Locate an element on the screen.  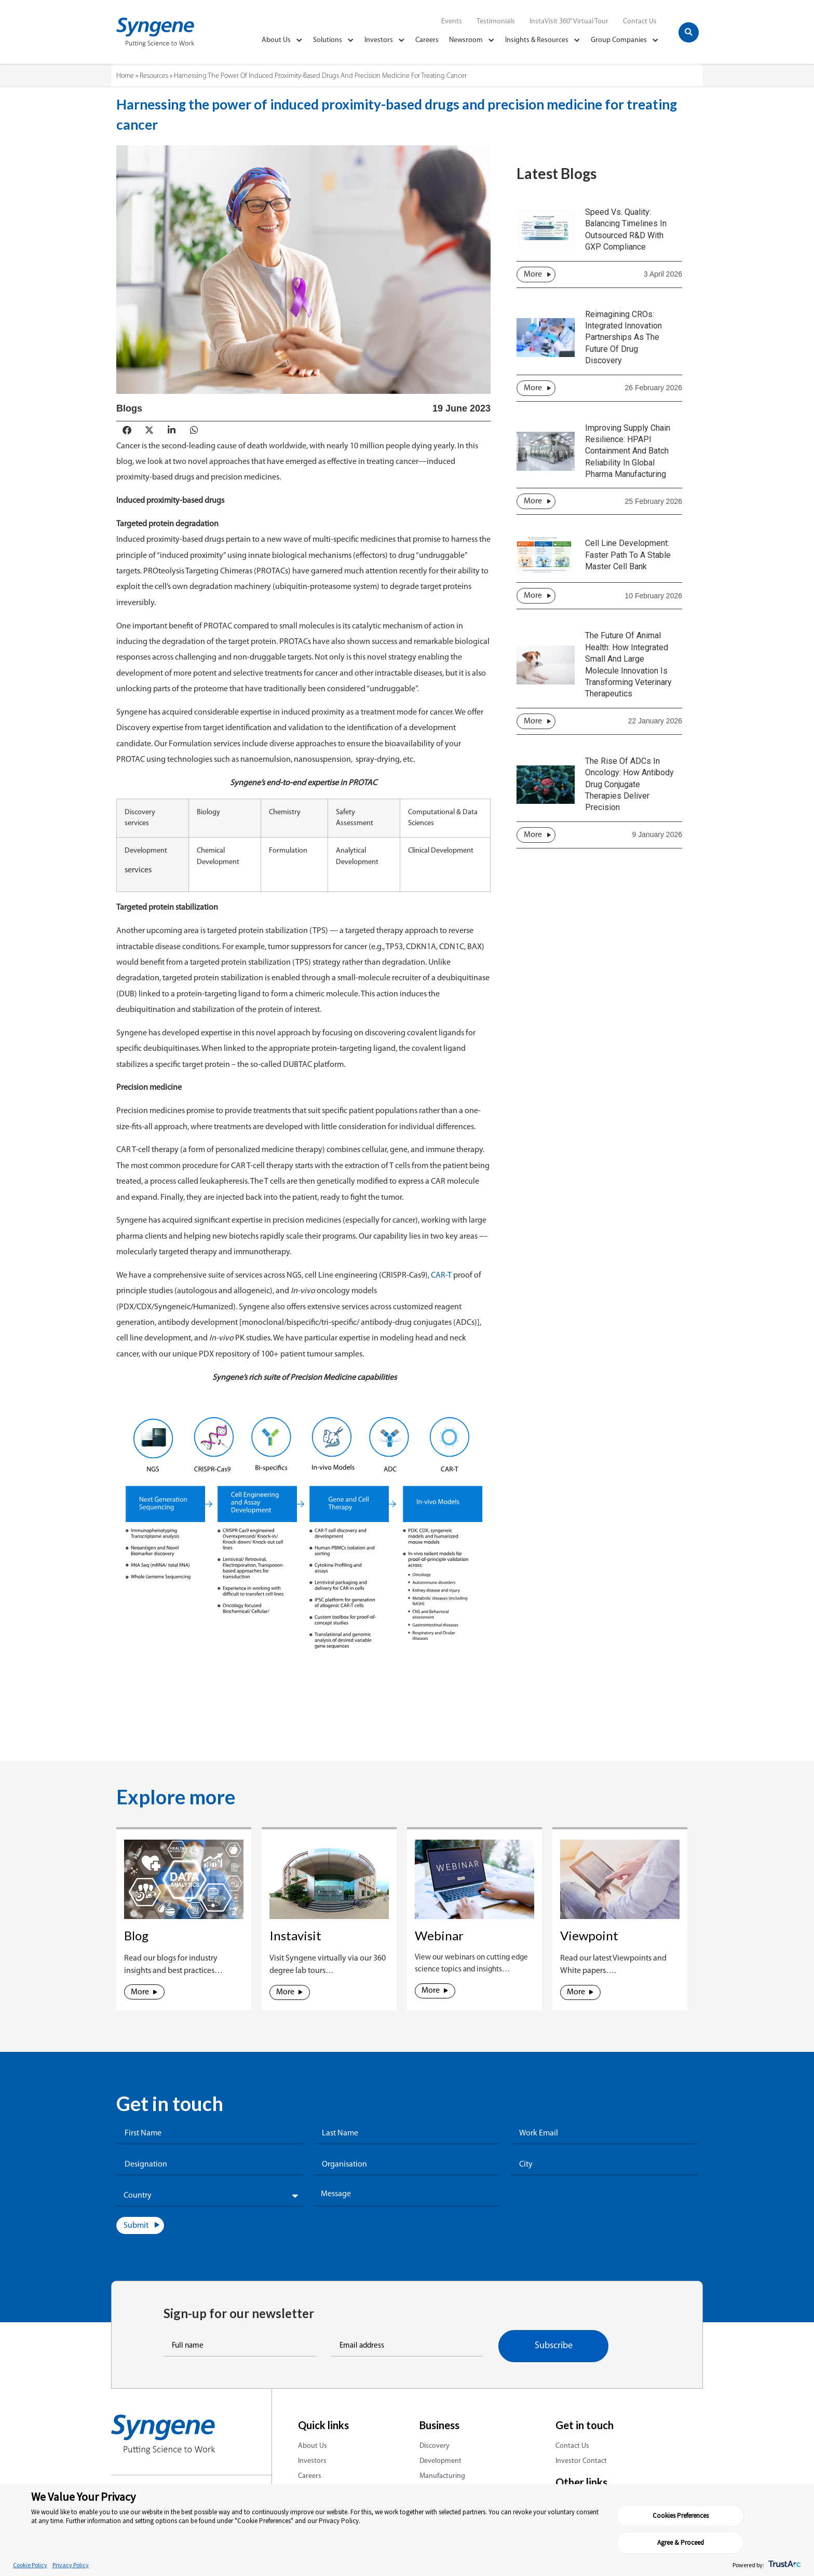
Events is located at coordinates (451, 21).